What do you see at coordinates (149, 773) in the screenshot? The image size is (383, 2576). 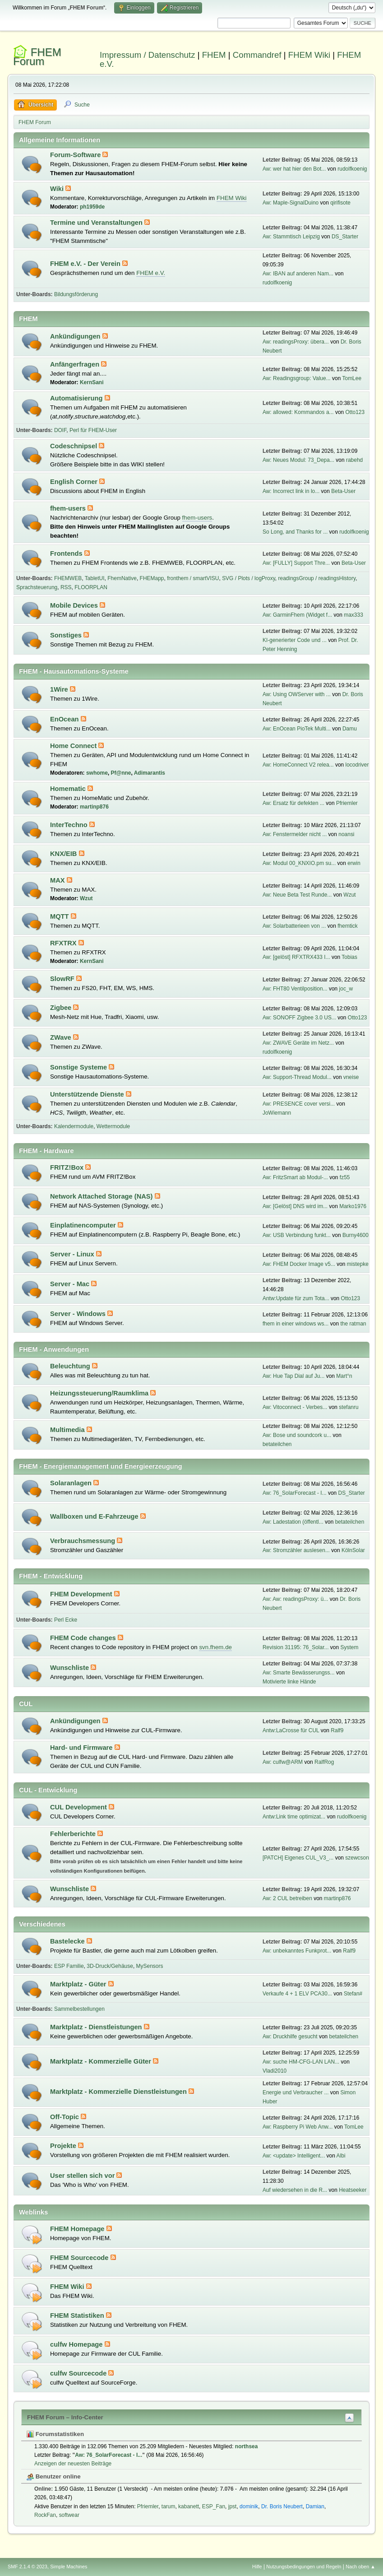 I see `Adimarantis` at bounding box center [149, 773].